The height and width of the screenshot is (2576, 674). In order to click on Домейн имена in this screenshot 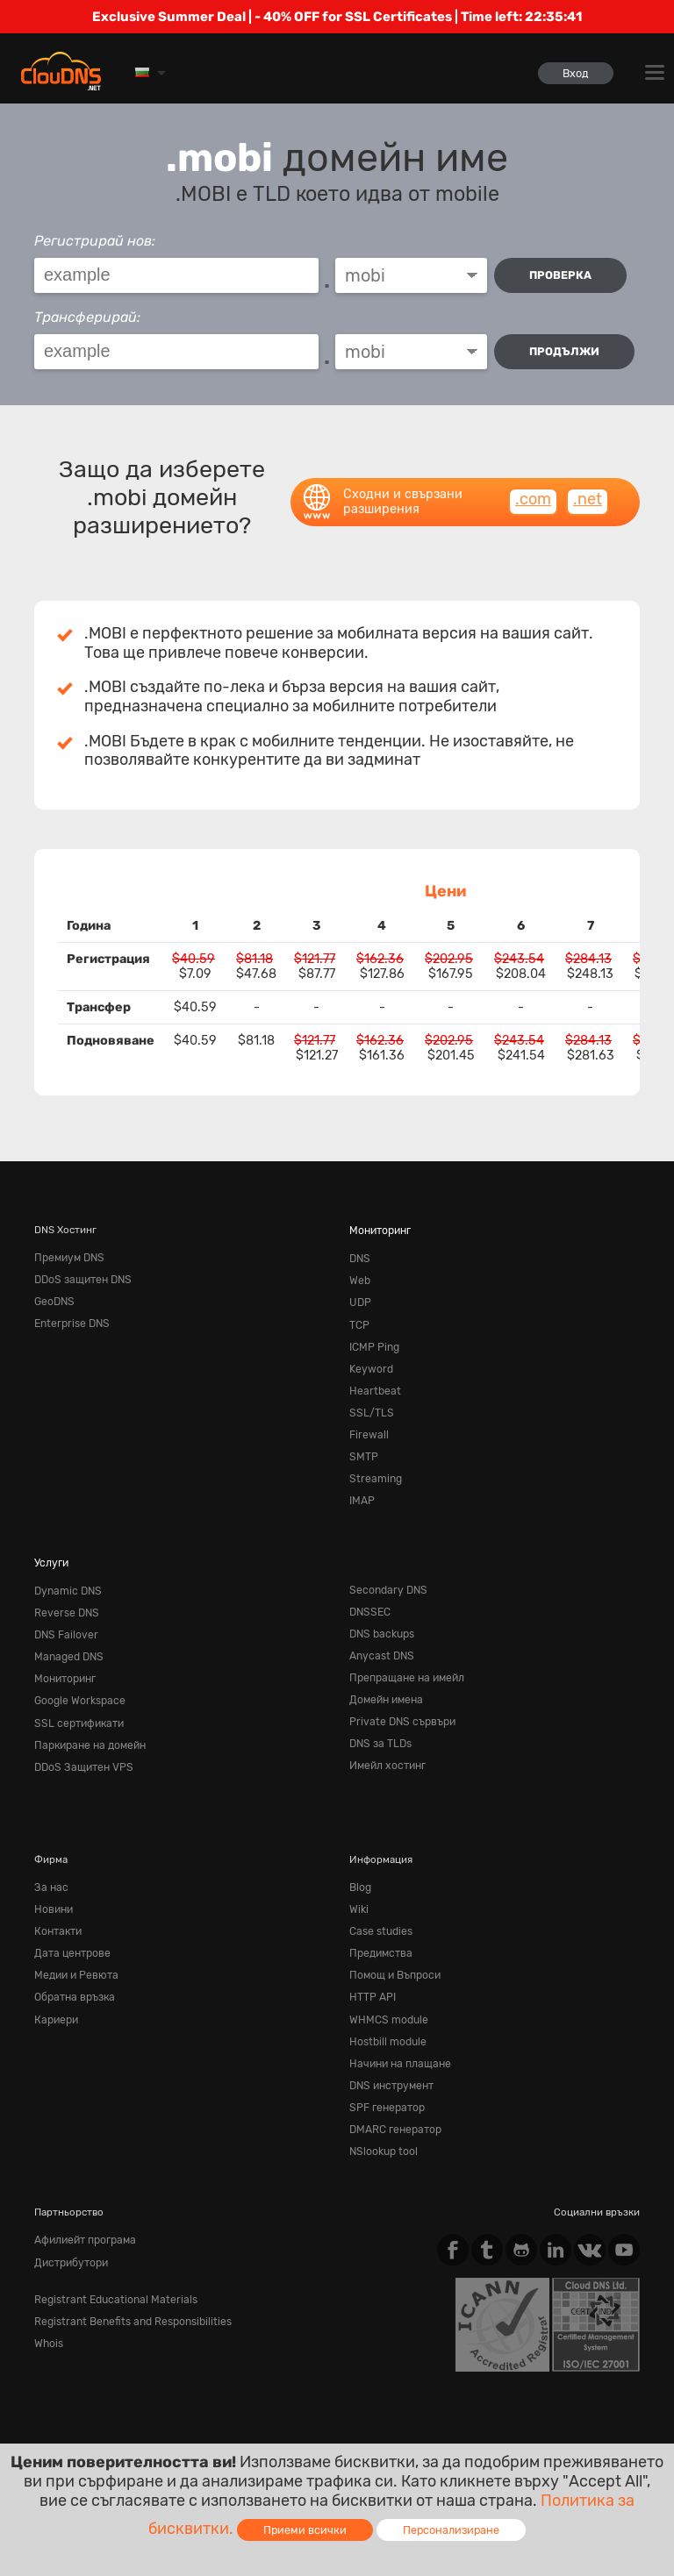, I will do `click(384, 1679)`.